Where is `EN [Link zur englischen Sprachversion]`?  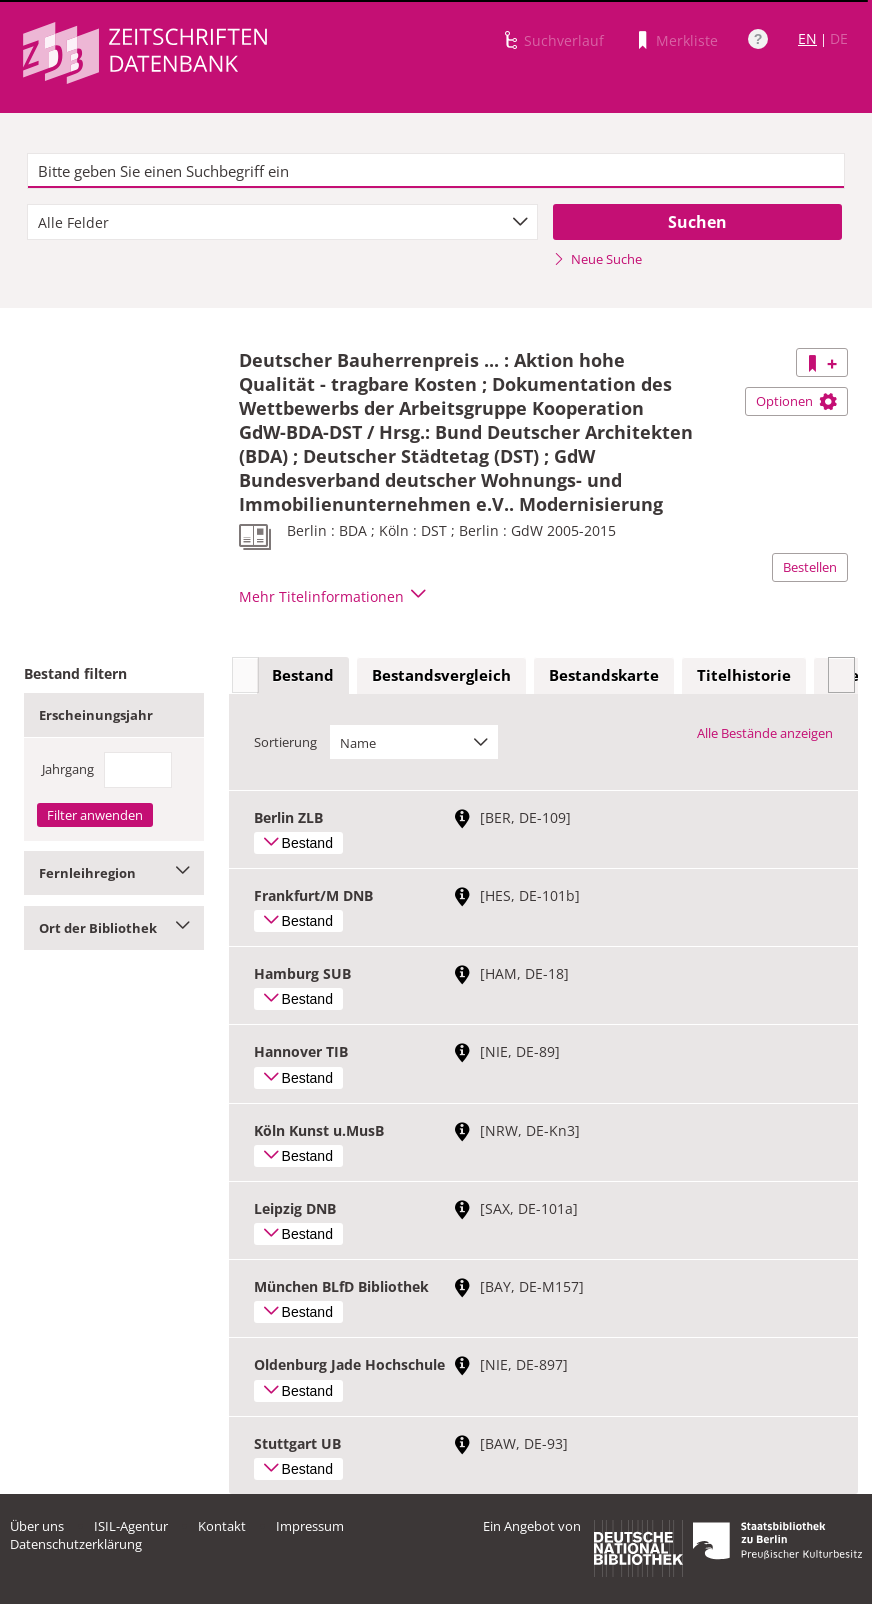 EN [Link zur englischen Sprachversion] is located at coordinates (807, 38).